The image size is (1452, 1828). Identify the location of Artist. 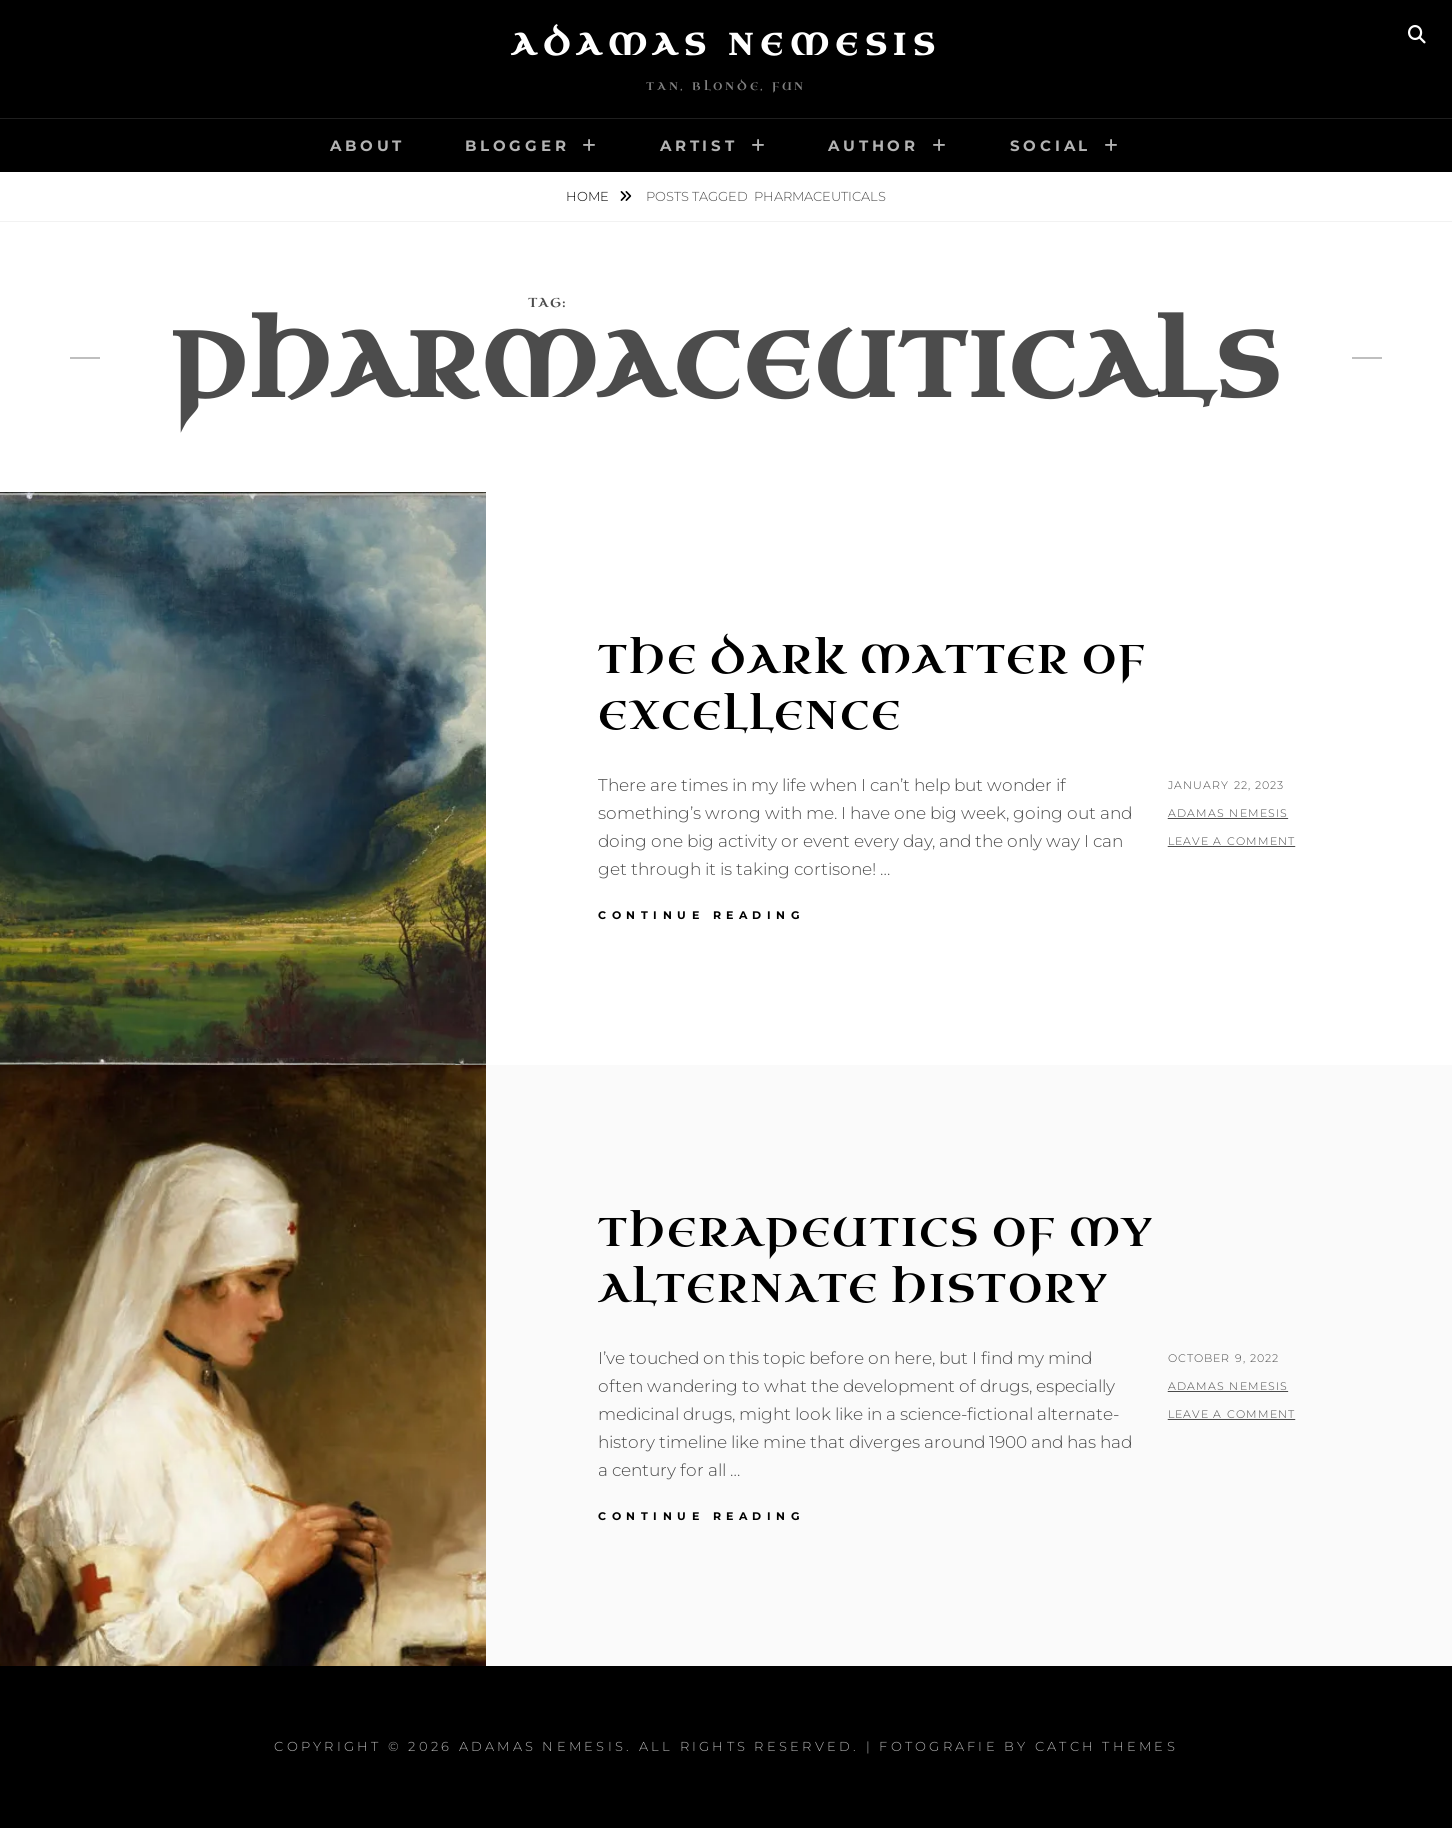
(699, 145).